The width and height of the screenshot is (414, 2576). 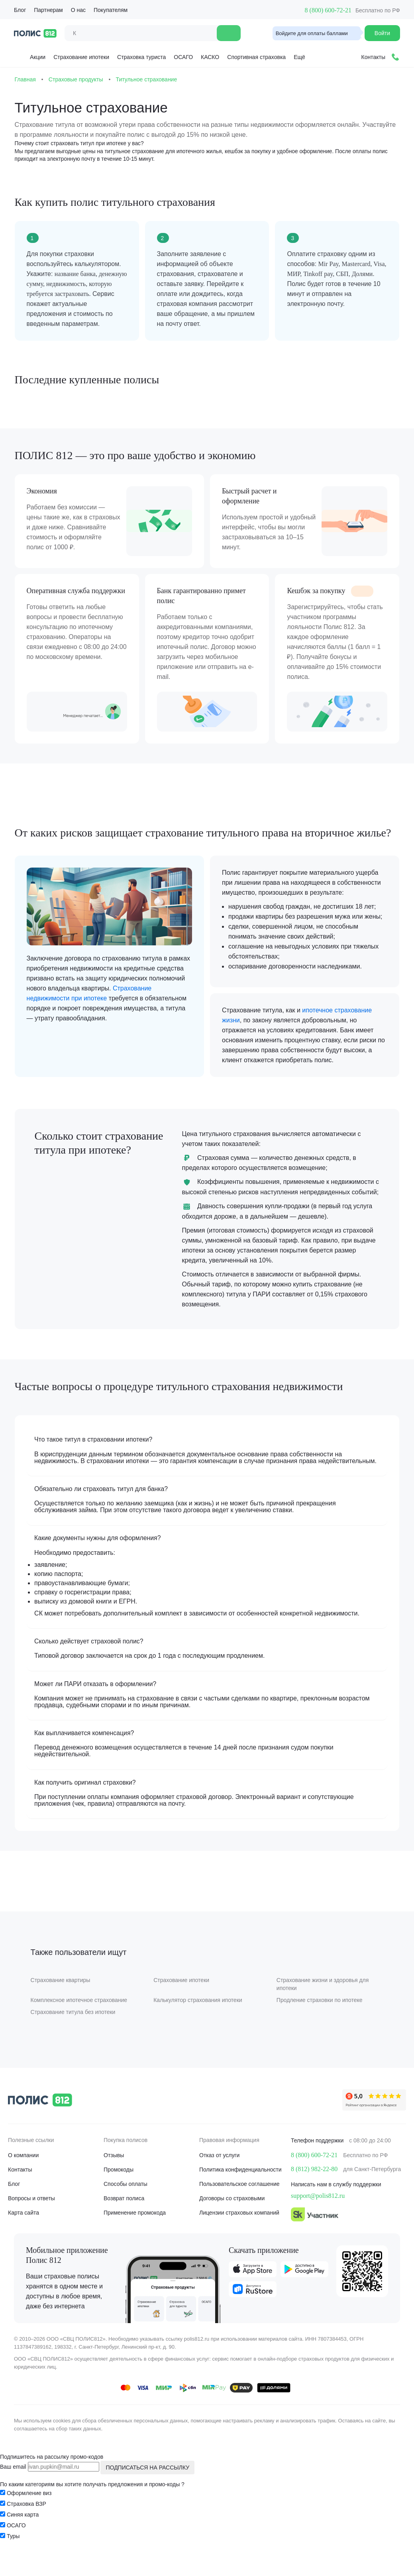 What do you see at coordinates (23, 2533) in the screenshot?
I see `Синяя карта` at bounding box center [23, 2533].